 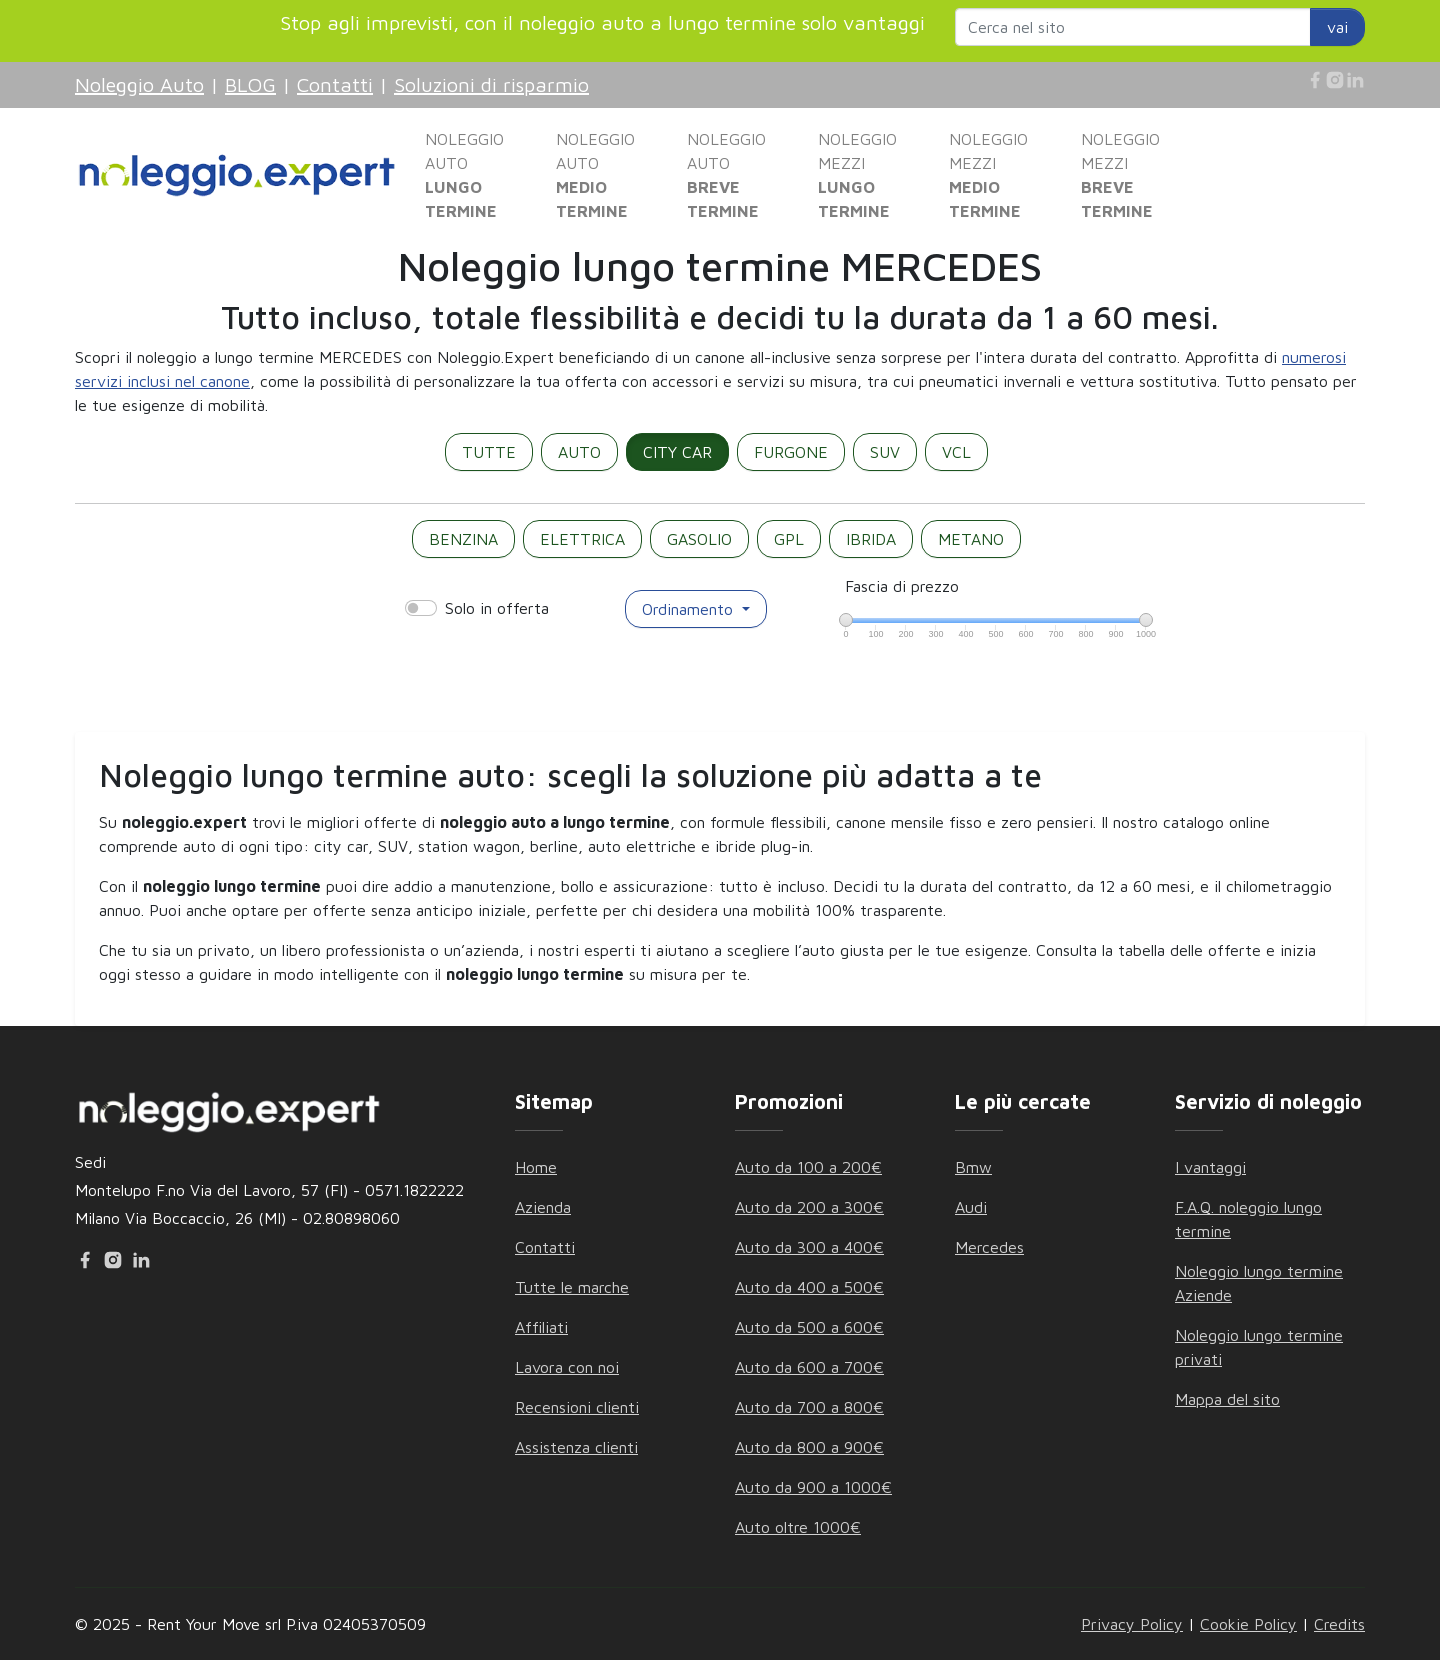 What do you see at coordinates (576, 1447) in the screenshot?
I see `Assistenza clienti` at bounding box center [576, 1447].